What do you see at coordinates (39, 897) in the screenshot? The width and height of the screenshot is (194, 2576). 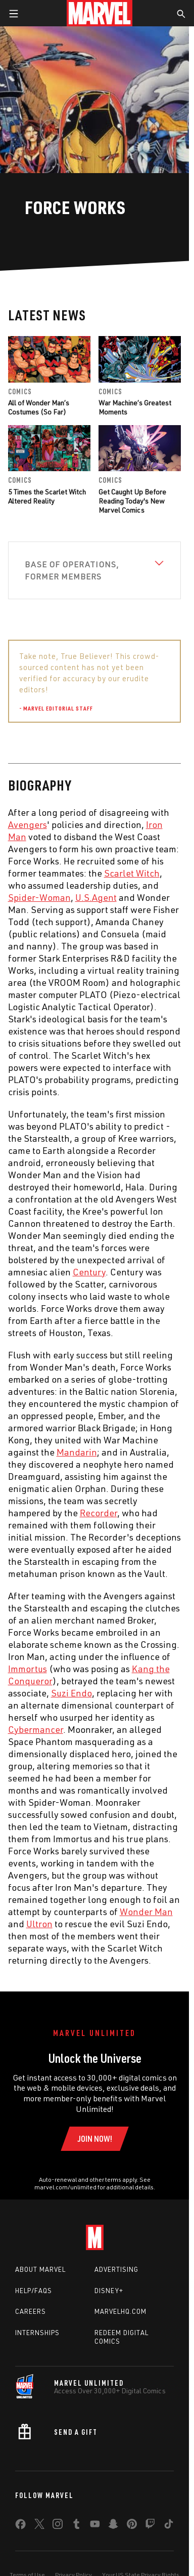 I see `Spider-Woman [Learn more about Spider-Woman]` at bounding box center [39, 897].